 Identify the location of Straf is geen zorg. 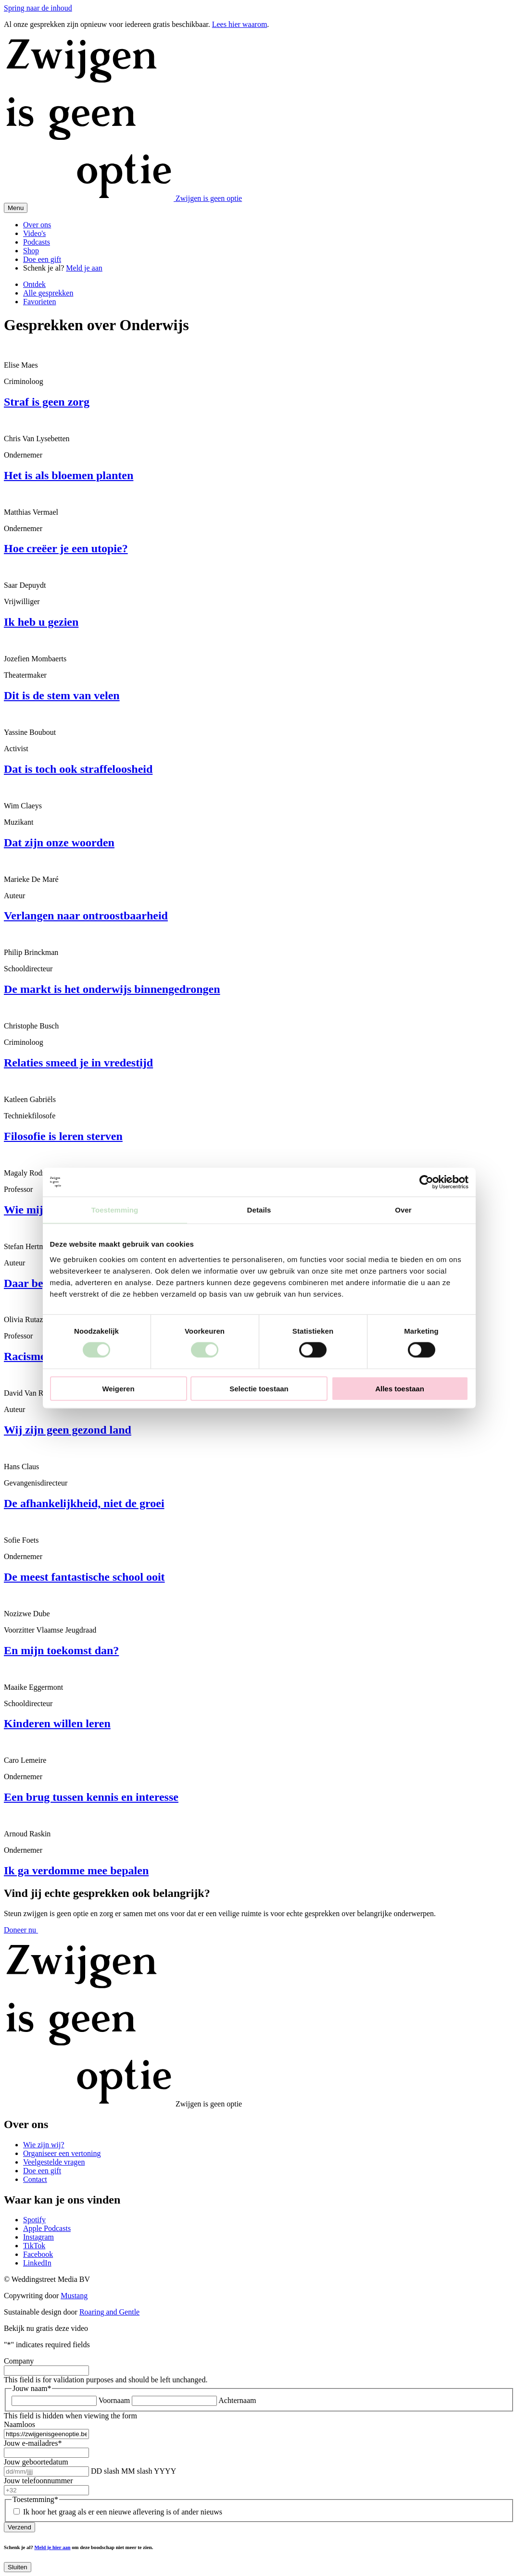
(46, 402).